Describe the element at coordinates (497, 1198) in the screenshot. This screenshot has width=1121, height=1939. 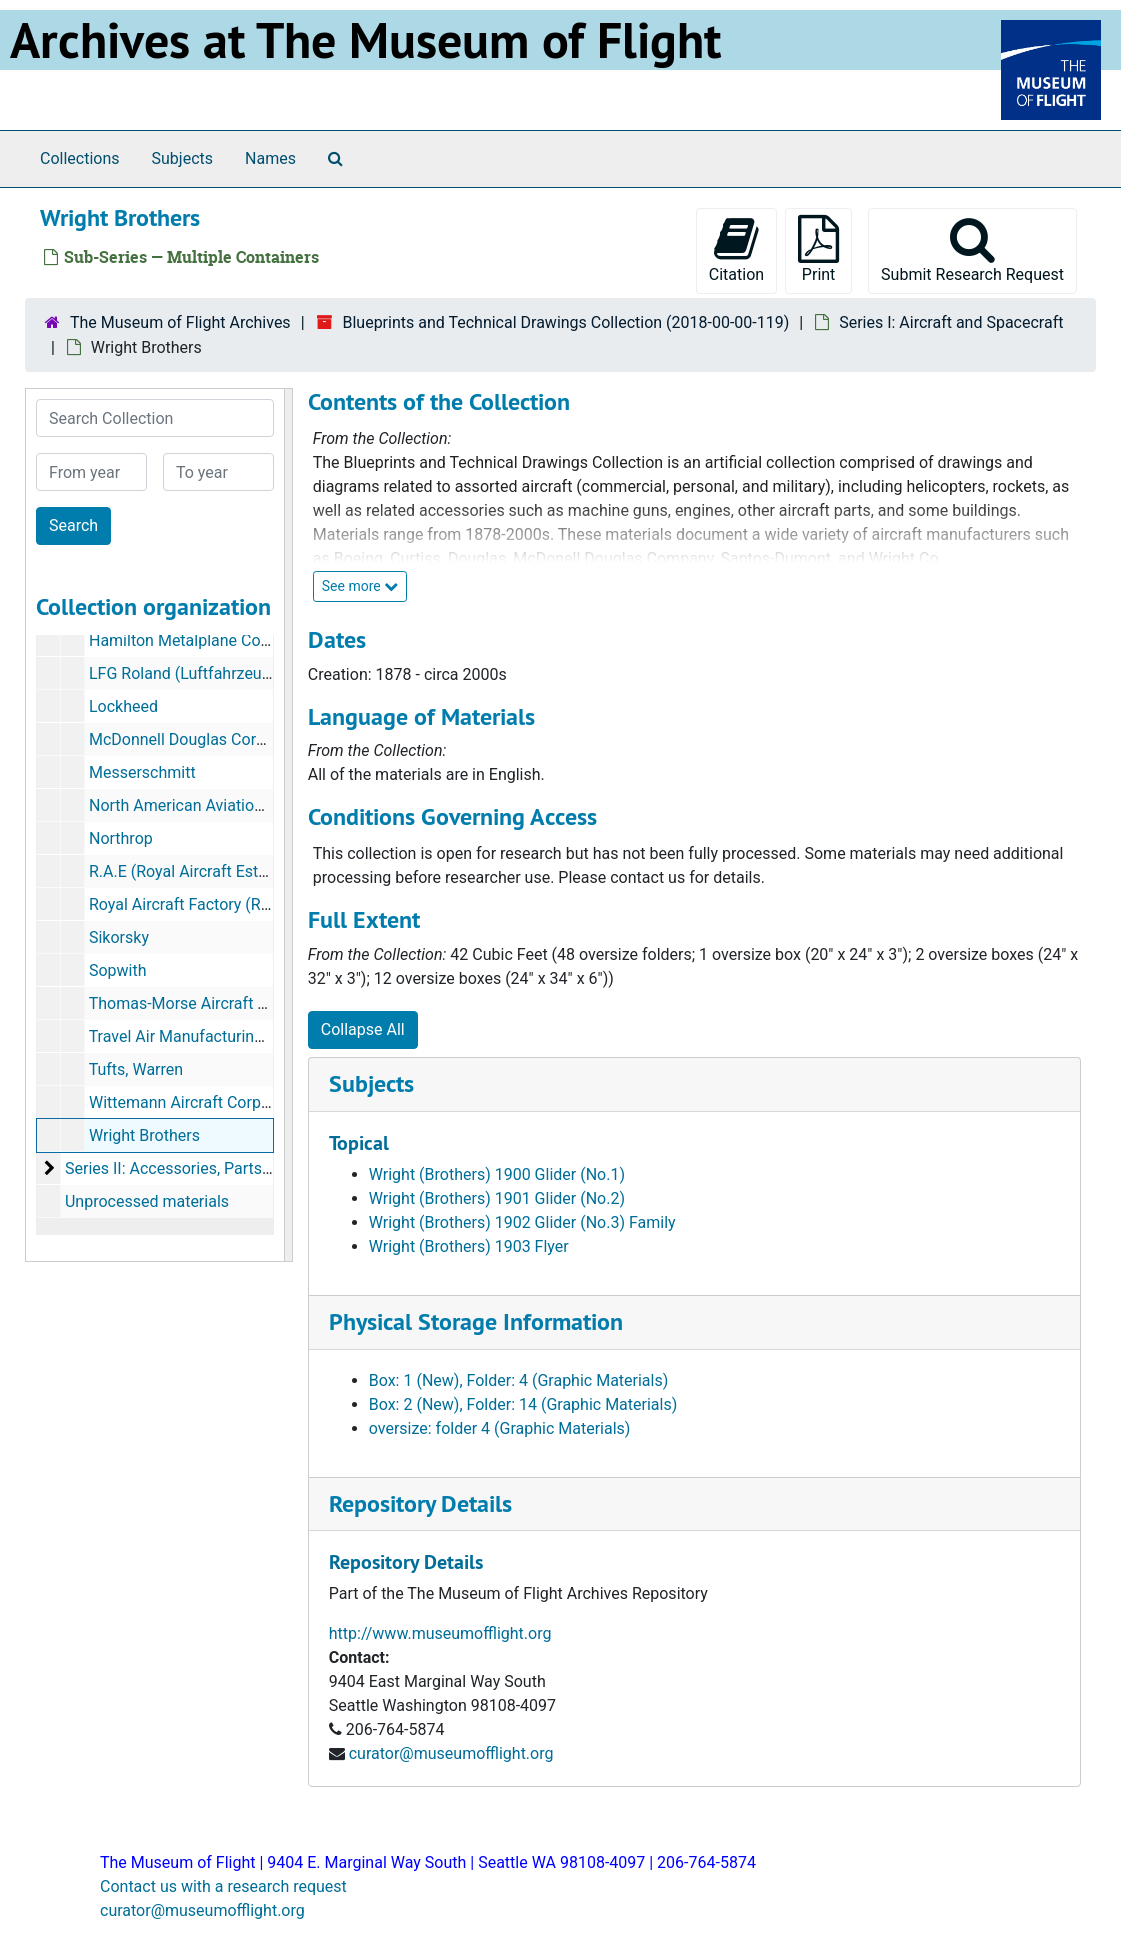
I see `Wright (Brothers) 1901 Glider (No.2)` at that location.